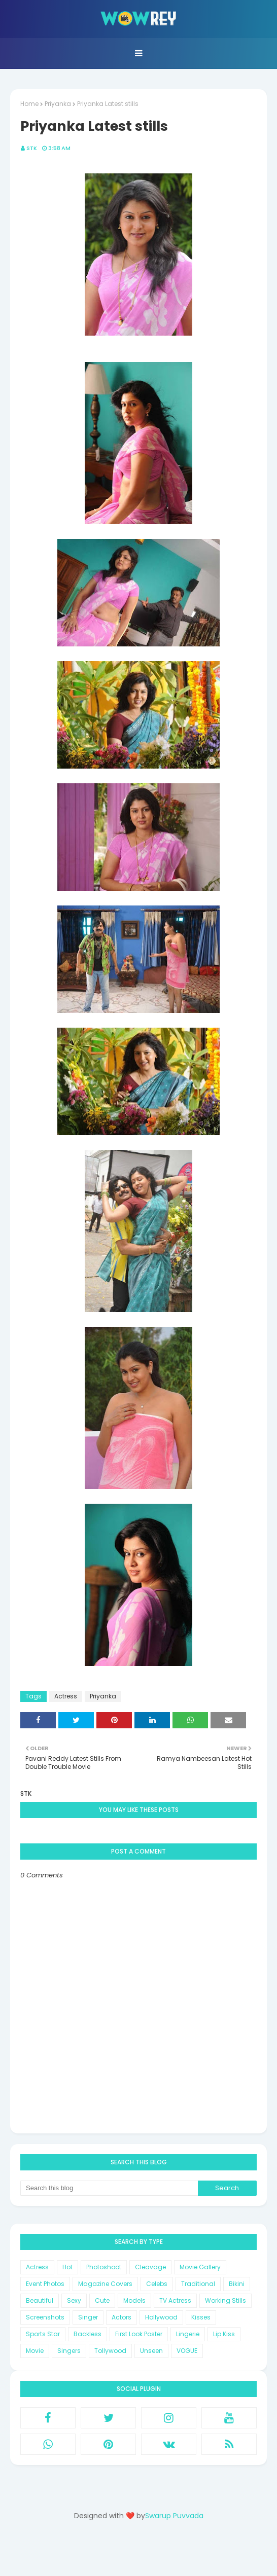 The height and width of the screenshot is (2576, 277). What do you see at coordinates (58, 103) in the screenshot?
I see `Priyanka` at bounding box center [58, 103].